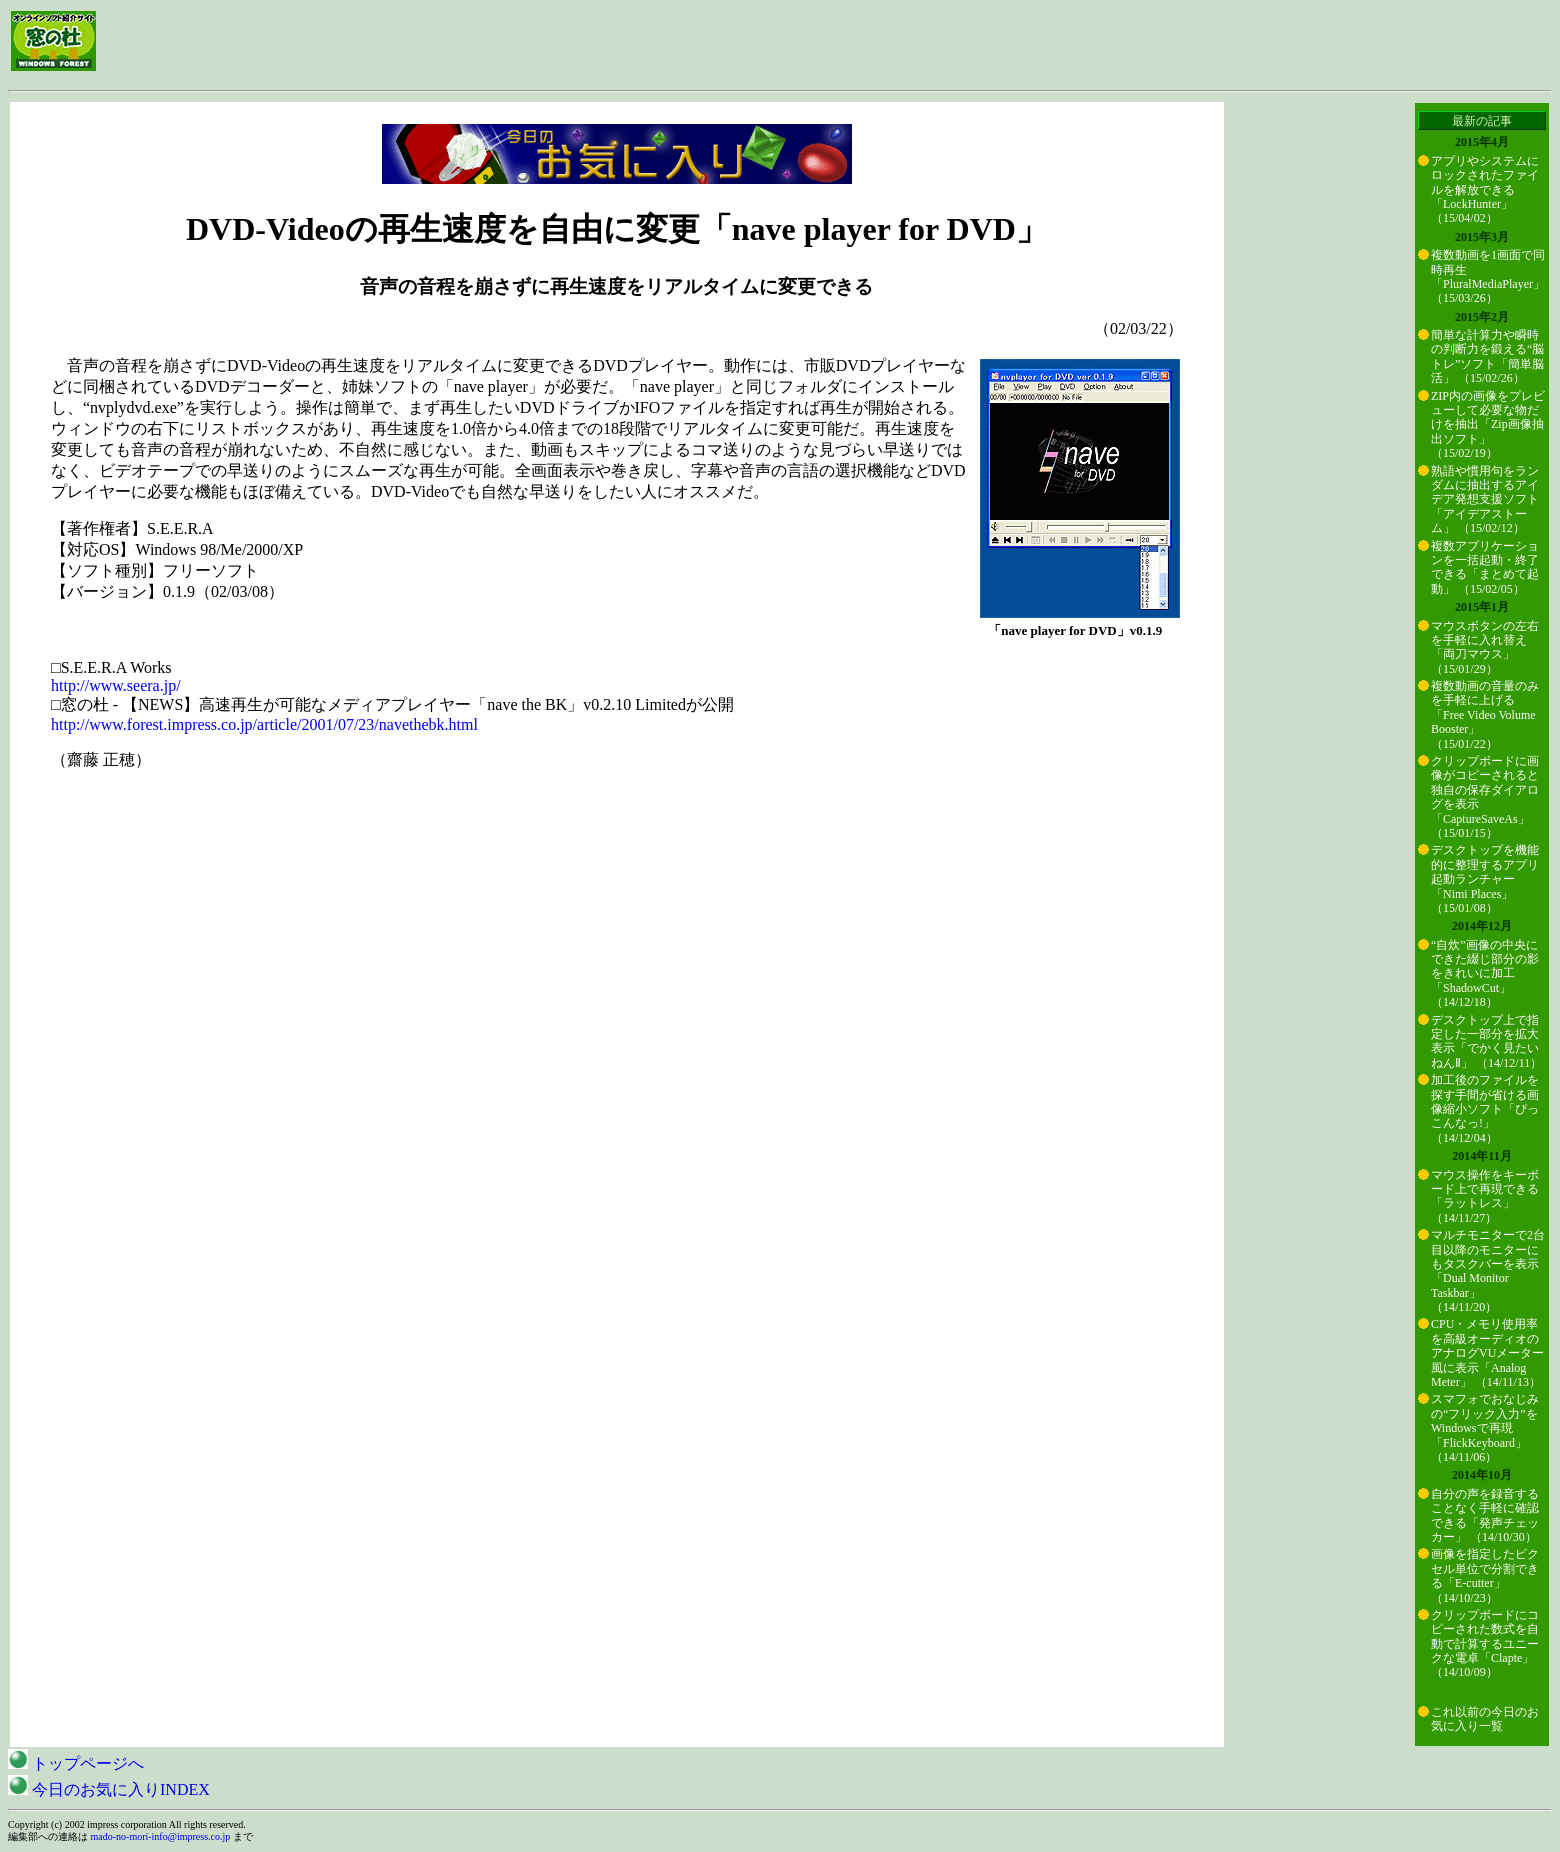 The width and height of the screenshot is (1560, 1852). What do you see at coordinates (116, 685) in the screenshot?
I see `http://www.seera.jp/` at bounding box center [116, 685].